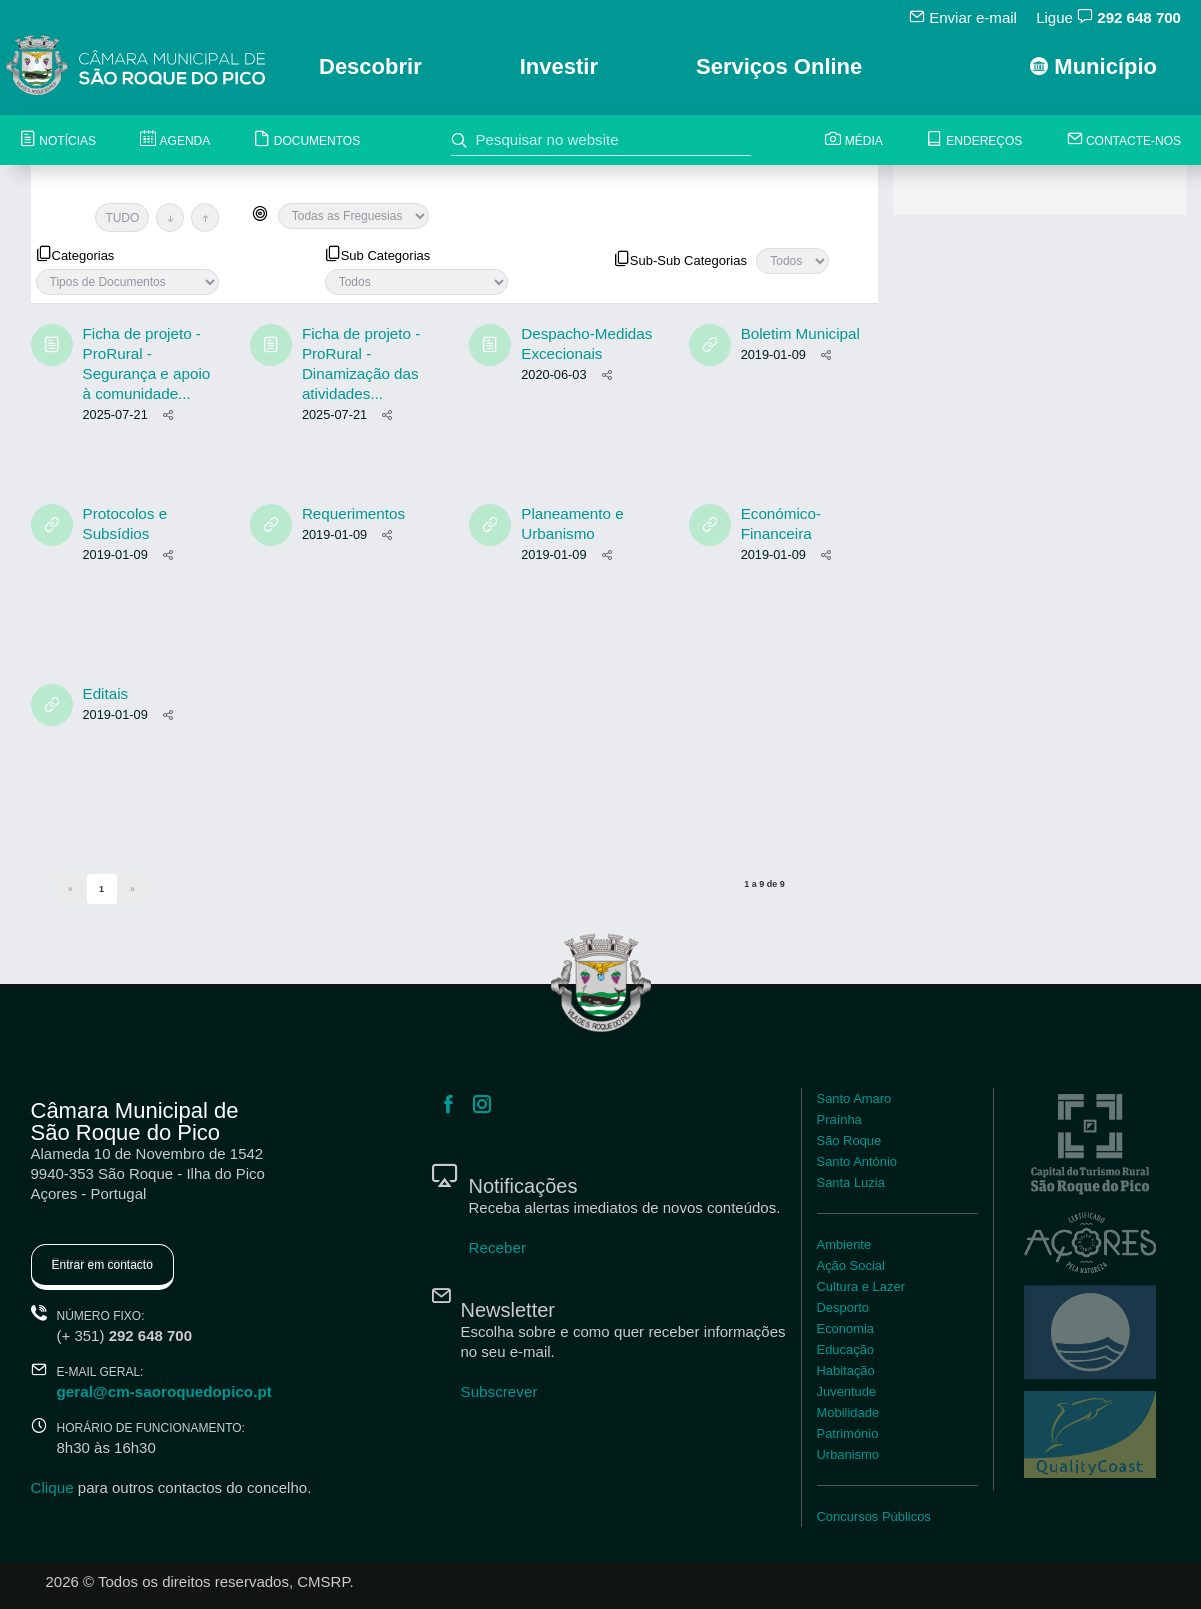 Image resolution: width=1201 pixels, height=1609 pixels. Describe the element at coordinates (974, 140) in the screenshot. I see `Endereços` at that location.